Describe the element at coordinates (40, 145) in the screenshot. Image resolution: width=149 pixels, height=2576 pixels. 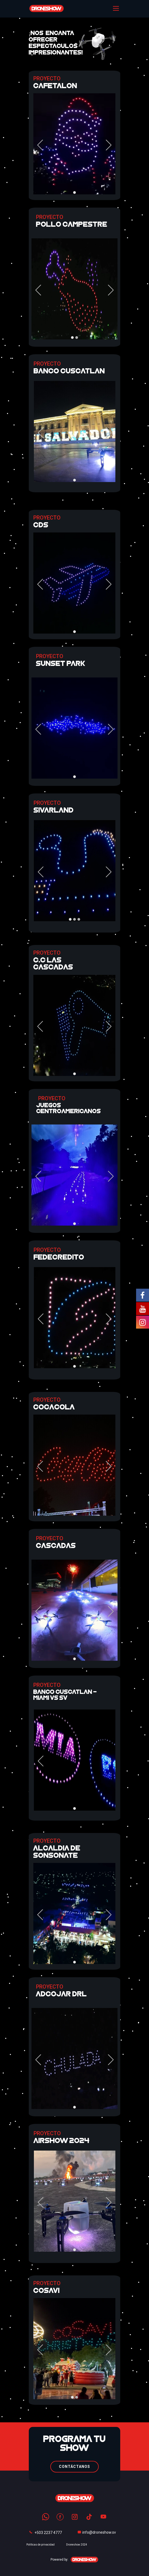
I see `[button]` at that location.